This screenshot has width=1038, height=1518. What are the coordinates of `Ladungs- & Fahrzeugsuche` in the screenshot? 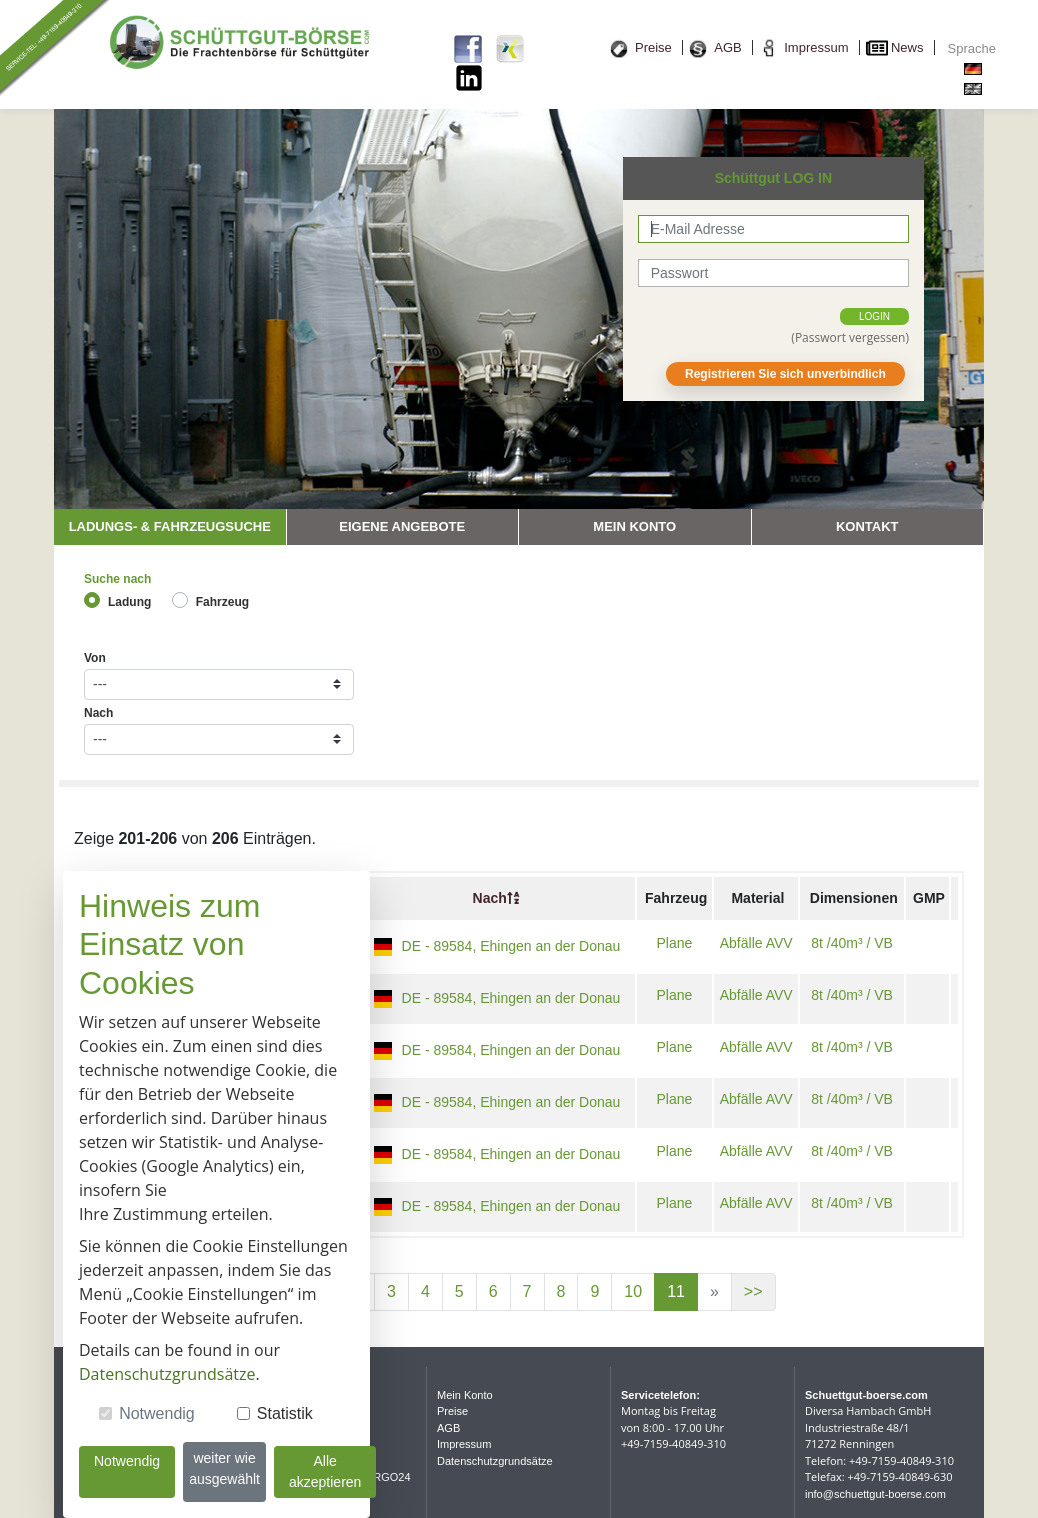 It's located at (170, 526).